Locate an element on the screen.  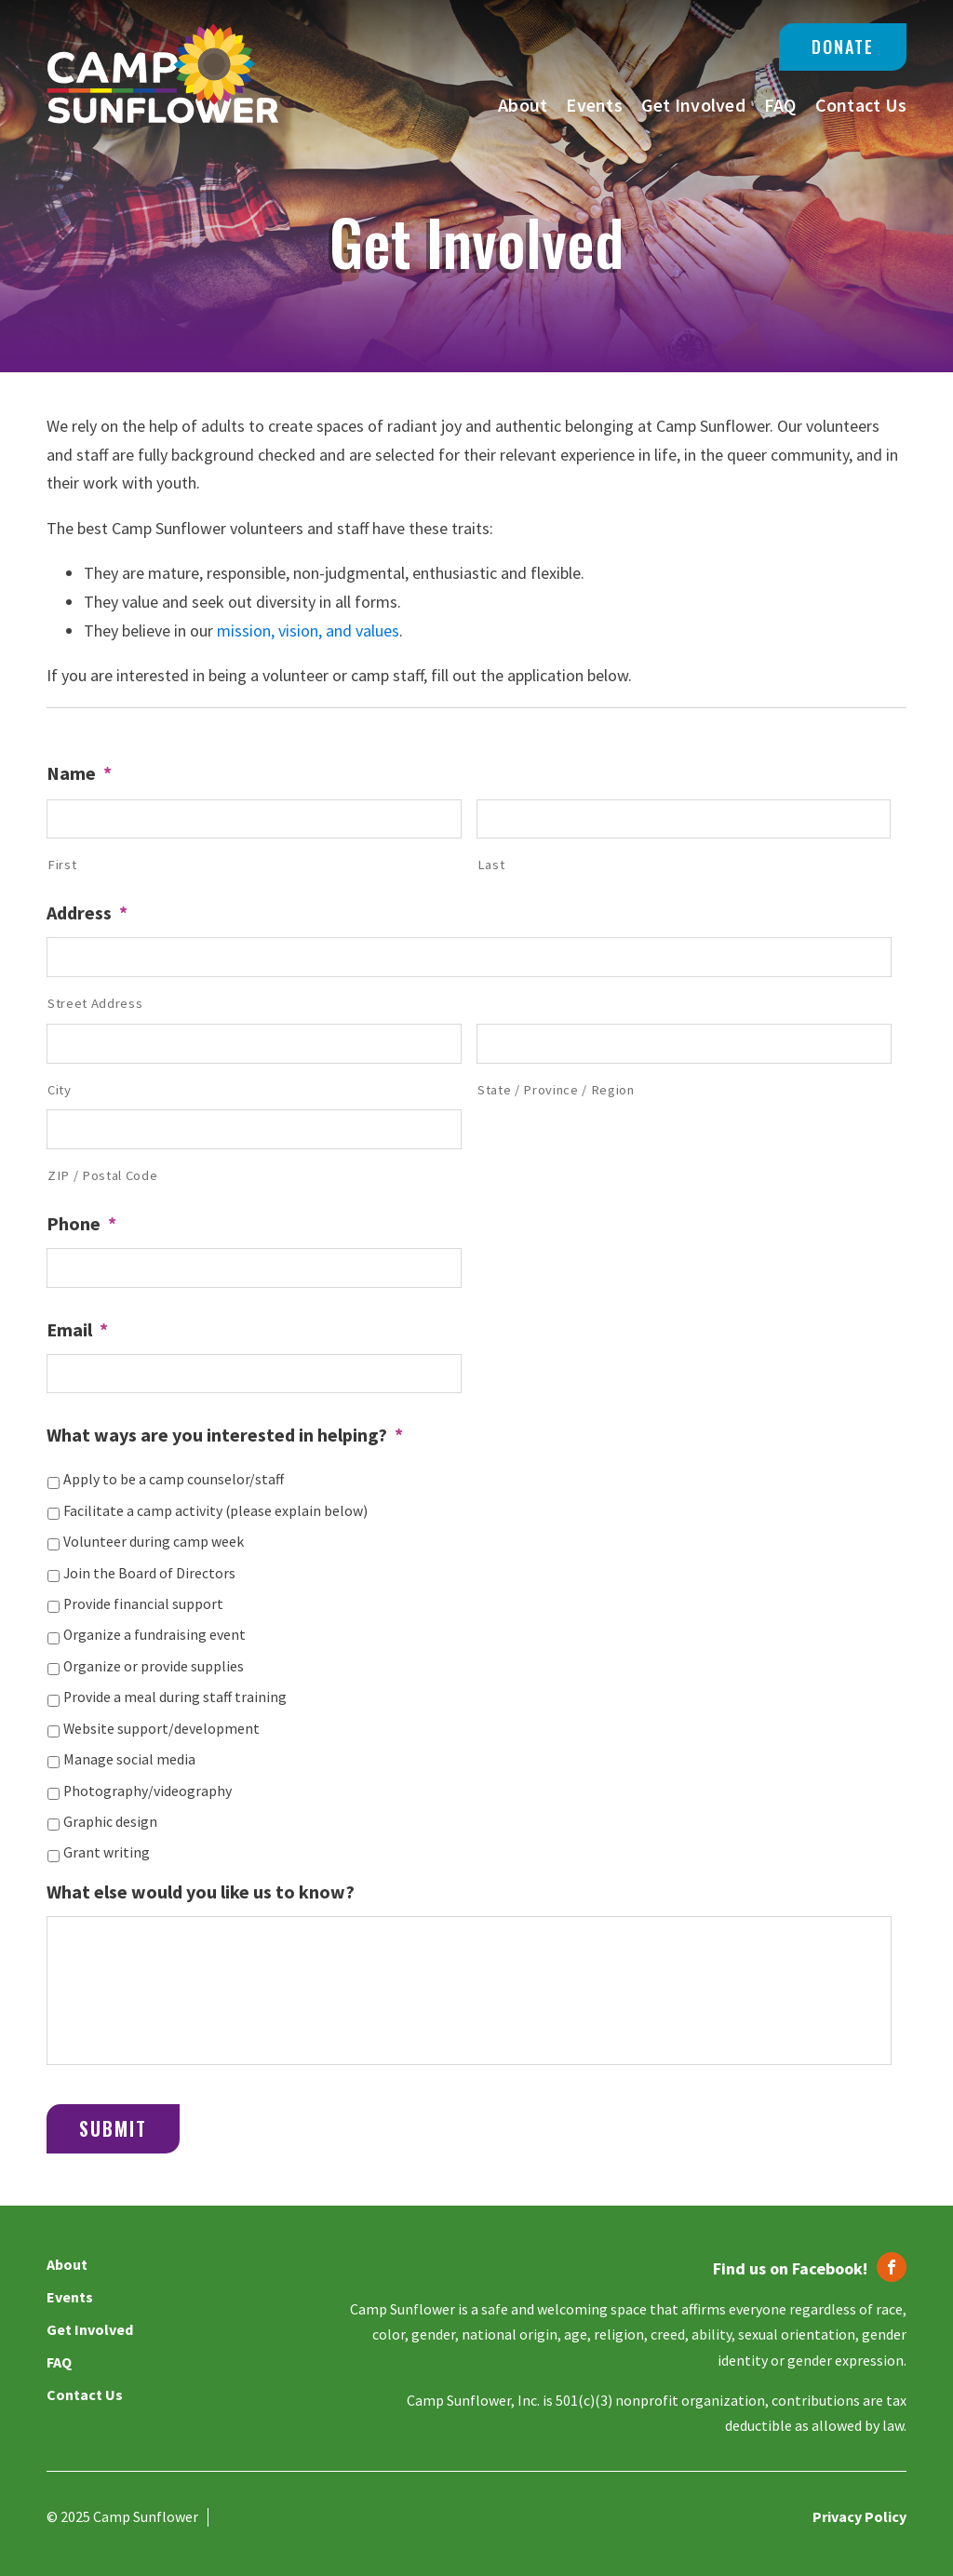
Get Involved is located at coordinates (693, 104).